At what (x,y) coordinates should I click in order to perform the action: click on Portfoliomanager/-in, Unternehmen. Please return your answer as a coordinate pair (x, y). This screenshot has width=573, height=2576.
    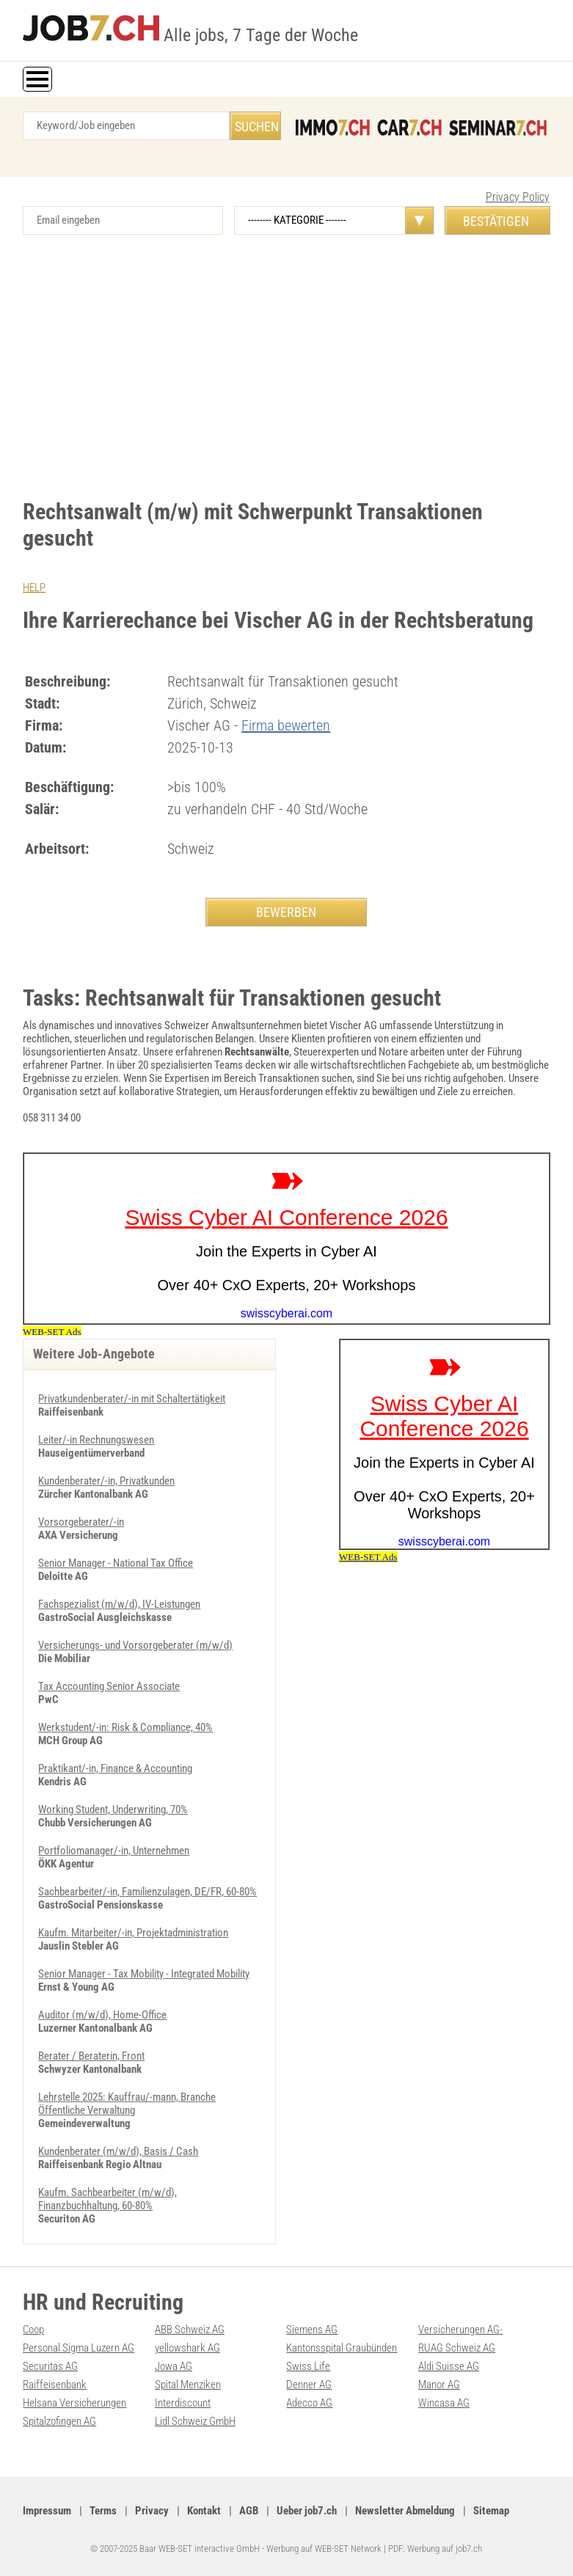
    Looking at the image, I should click on (113, 1850).